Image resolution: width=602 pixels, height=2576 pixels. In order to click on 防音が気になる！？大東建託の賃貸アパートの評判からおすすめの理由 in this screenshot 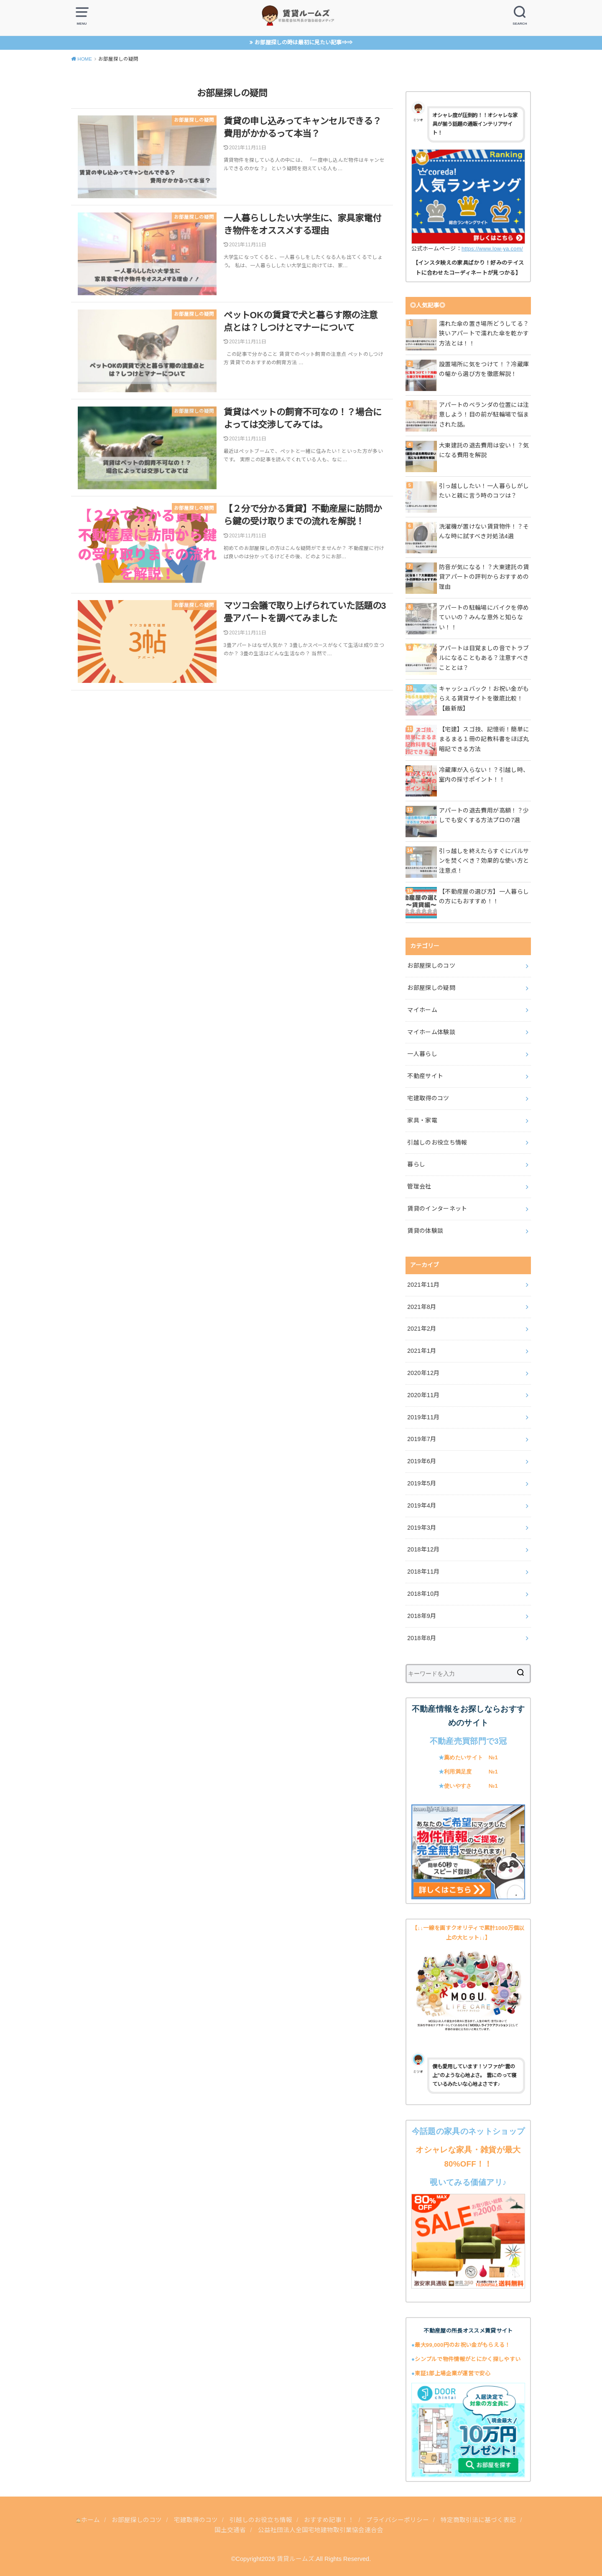, I will do `click(484, 577)`.